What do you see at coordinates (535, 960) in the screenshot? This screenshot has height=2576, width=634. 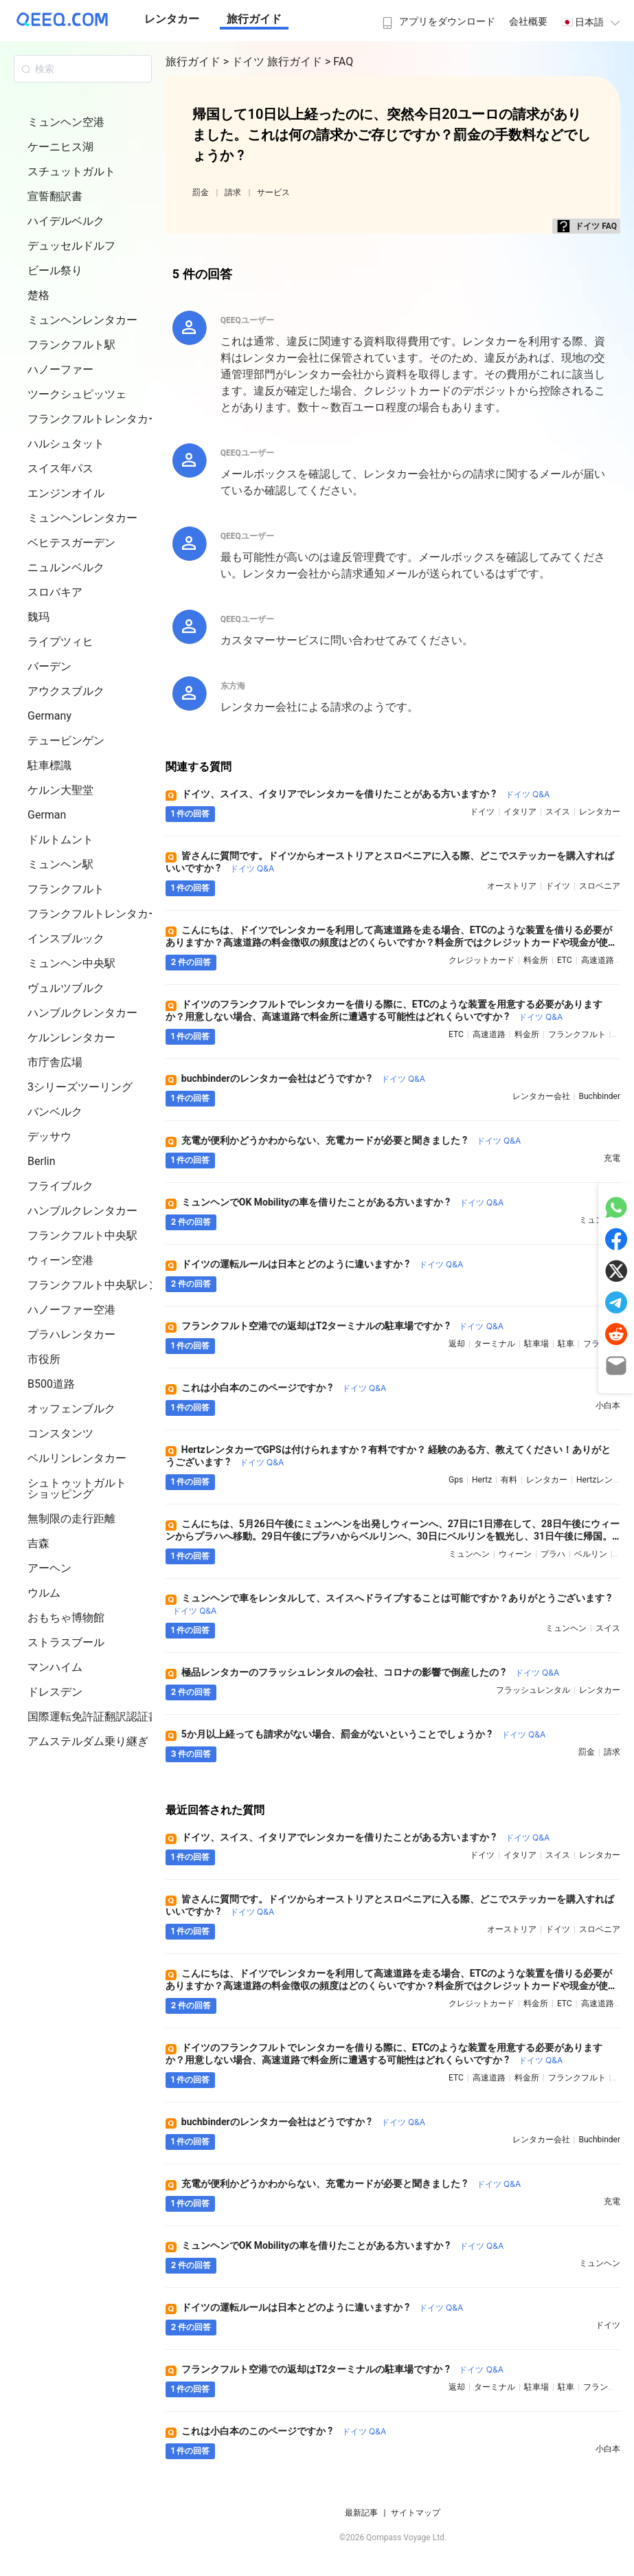 I see `料金所` at bounding box center [535, 960].